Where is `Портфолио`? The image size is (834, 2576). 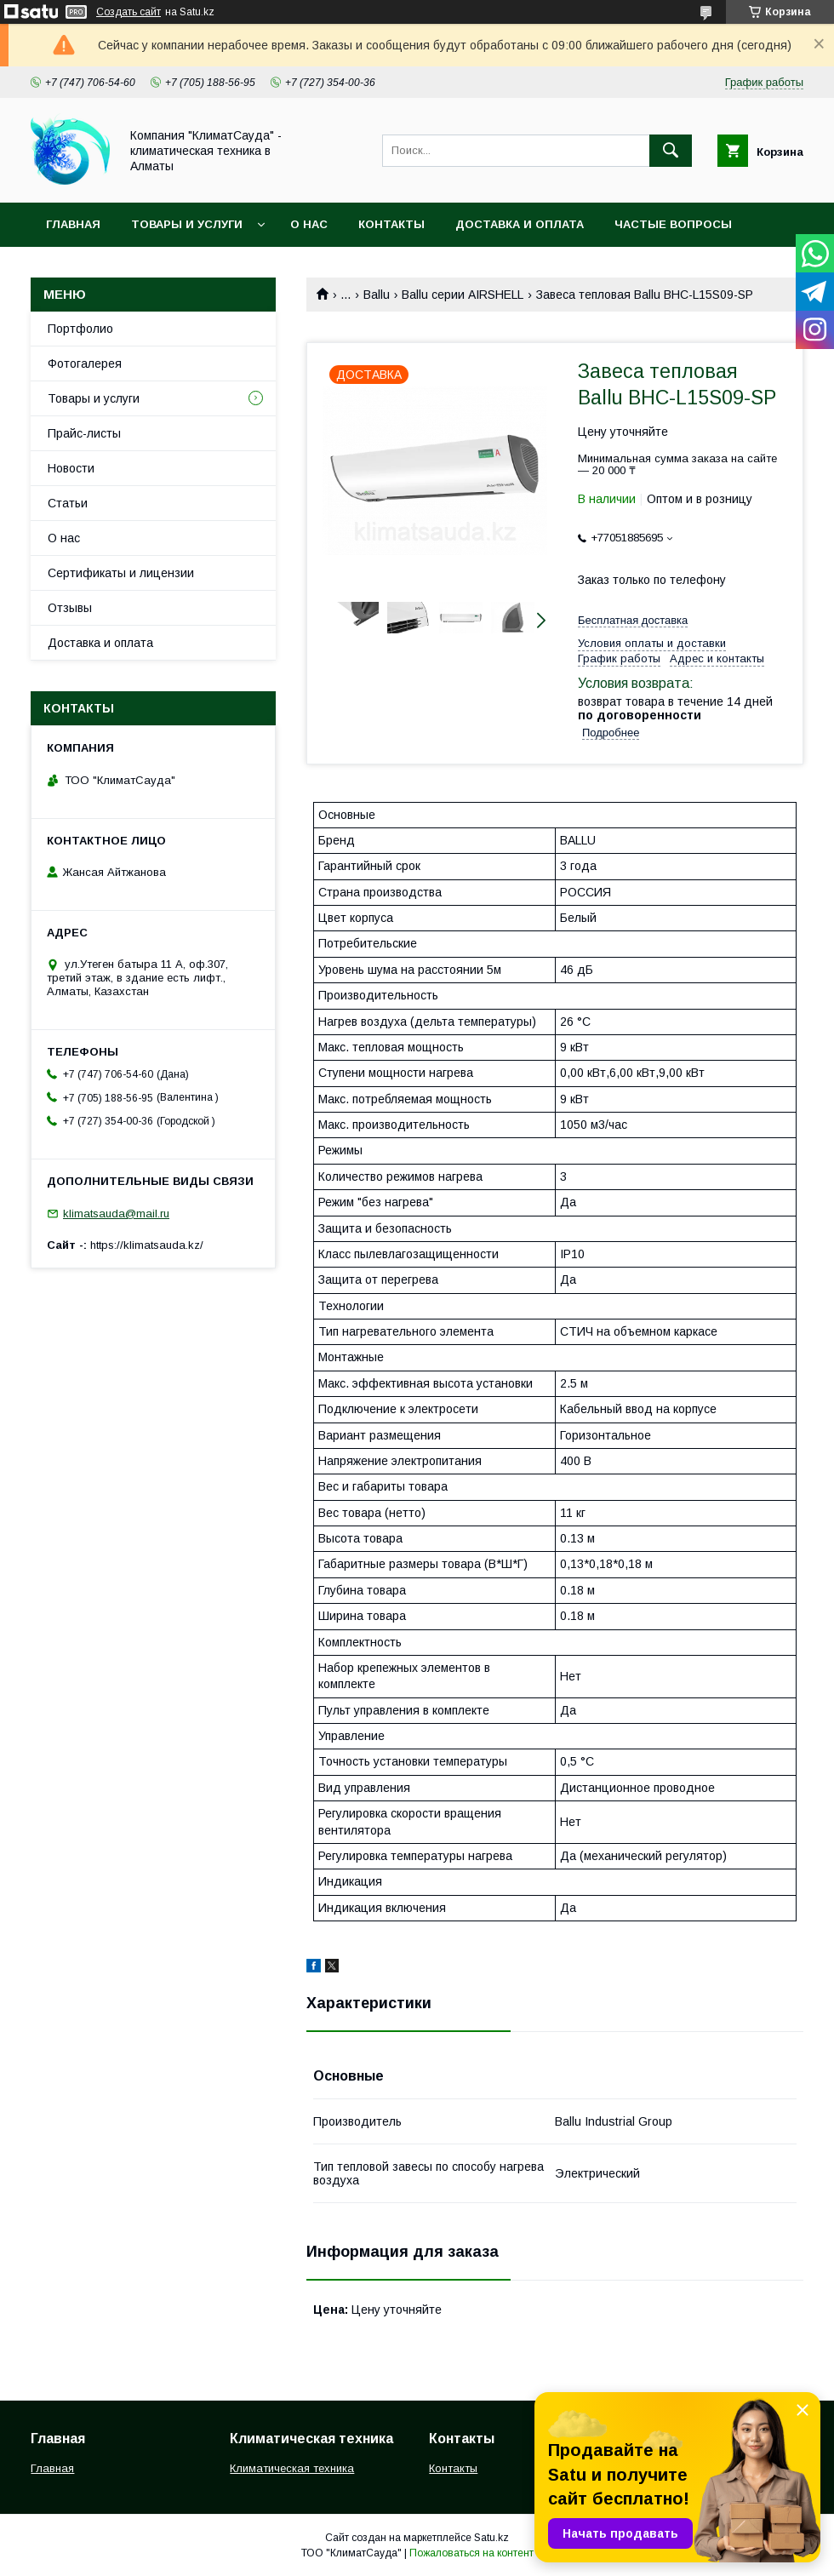 Портфолио is located at coordinates (80, 328).